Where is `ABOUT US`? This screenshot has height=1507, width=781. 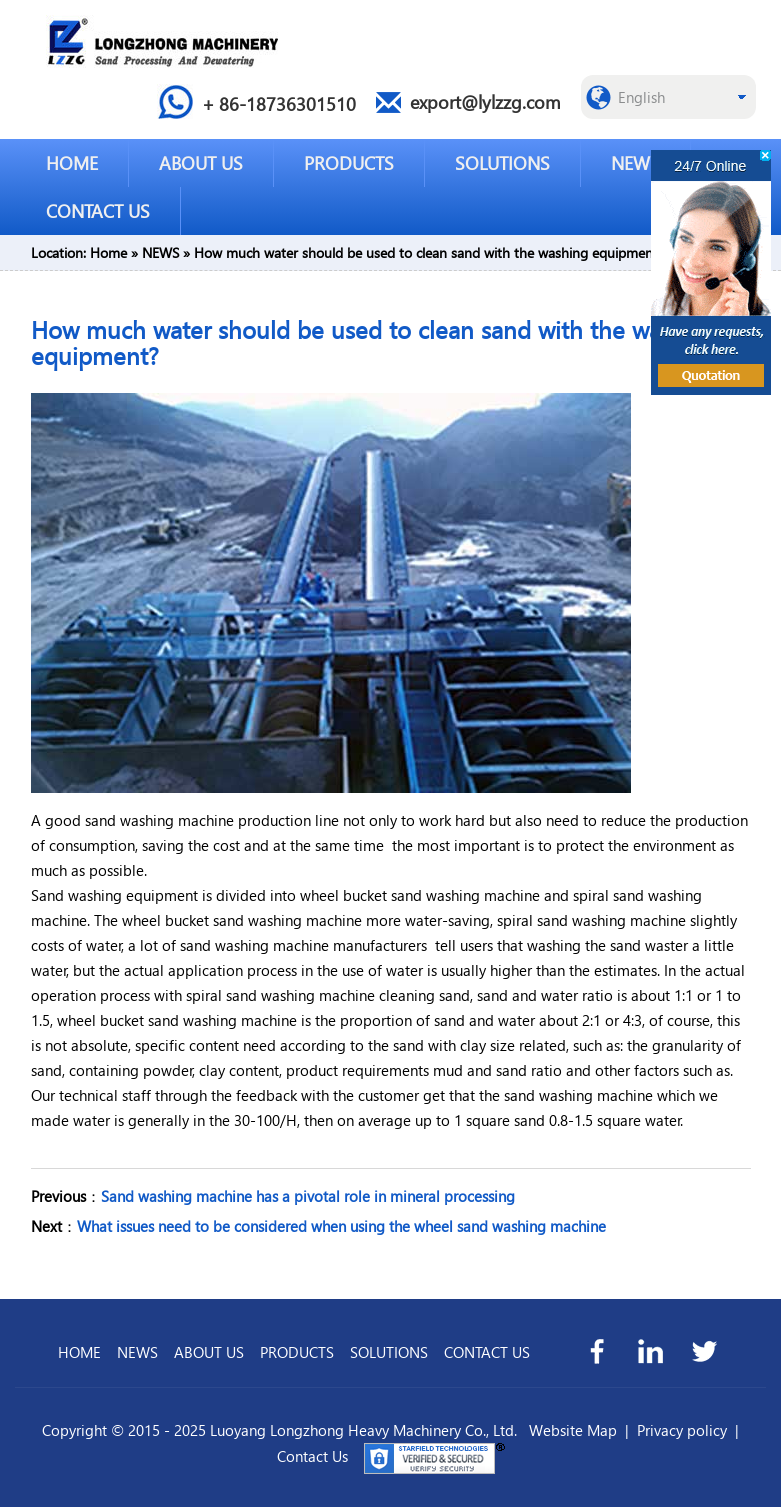 ABOUT US is located at coordinates (201, 162).